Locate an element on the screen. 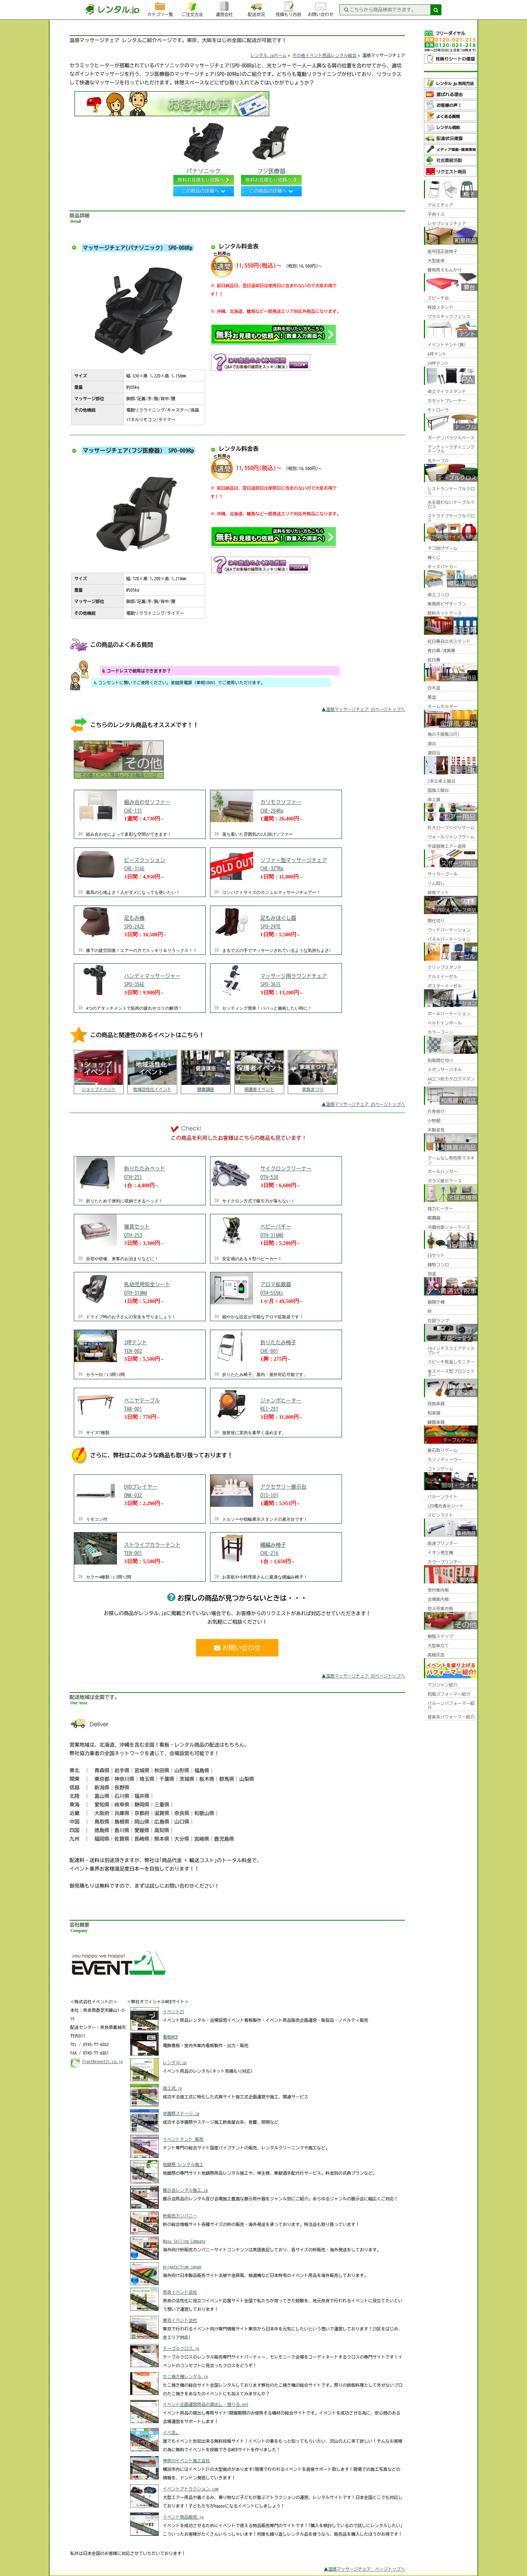 The width and height of the screenshot is (527, 2576). ▲温感マッサージチェア のページトップへ is located at coordinates (363, 709).